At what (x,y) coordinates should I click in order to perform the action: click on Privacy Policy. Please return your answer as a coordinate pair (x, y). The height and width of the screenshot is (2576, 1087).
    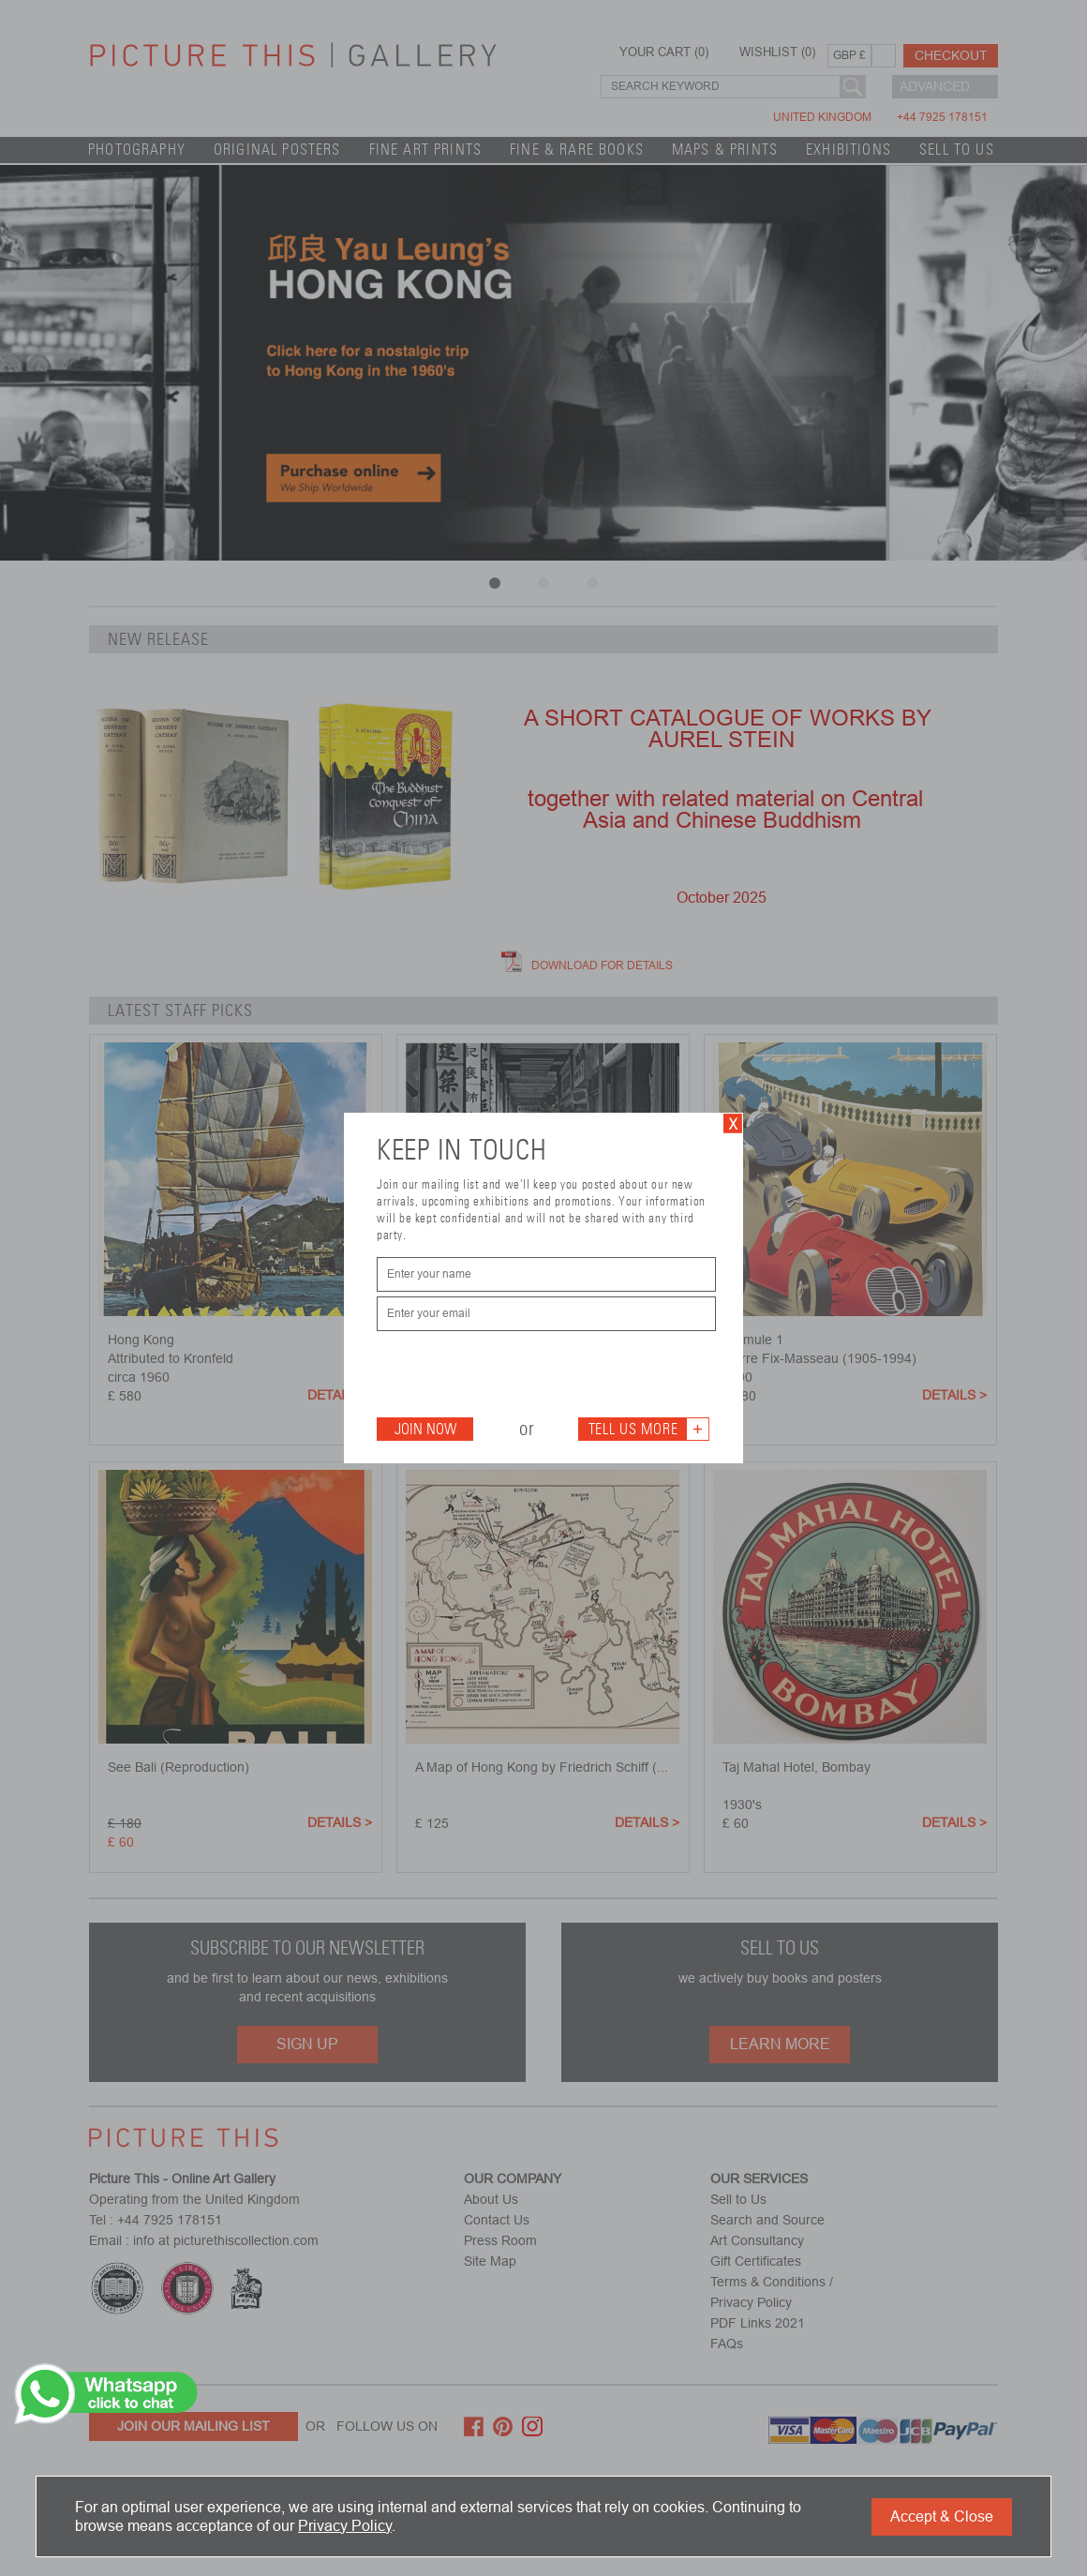
    Looking at the image, I should click on (345, 2526).